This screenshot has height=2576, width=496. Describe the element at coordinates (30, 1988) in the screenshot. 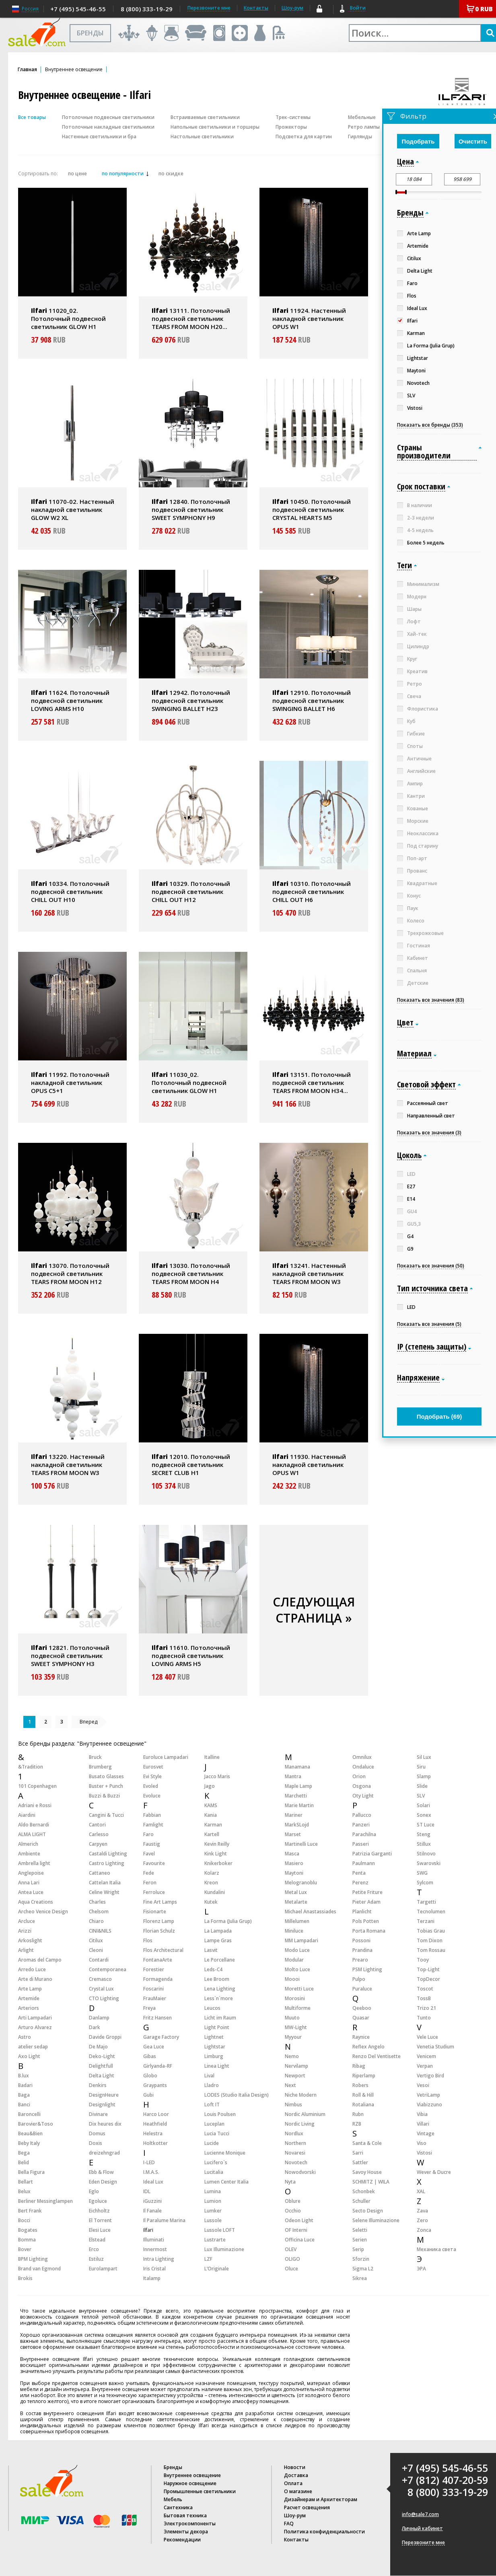

I see `Arte Lamp` at that location.